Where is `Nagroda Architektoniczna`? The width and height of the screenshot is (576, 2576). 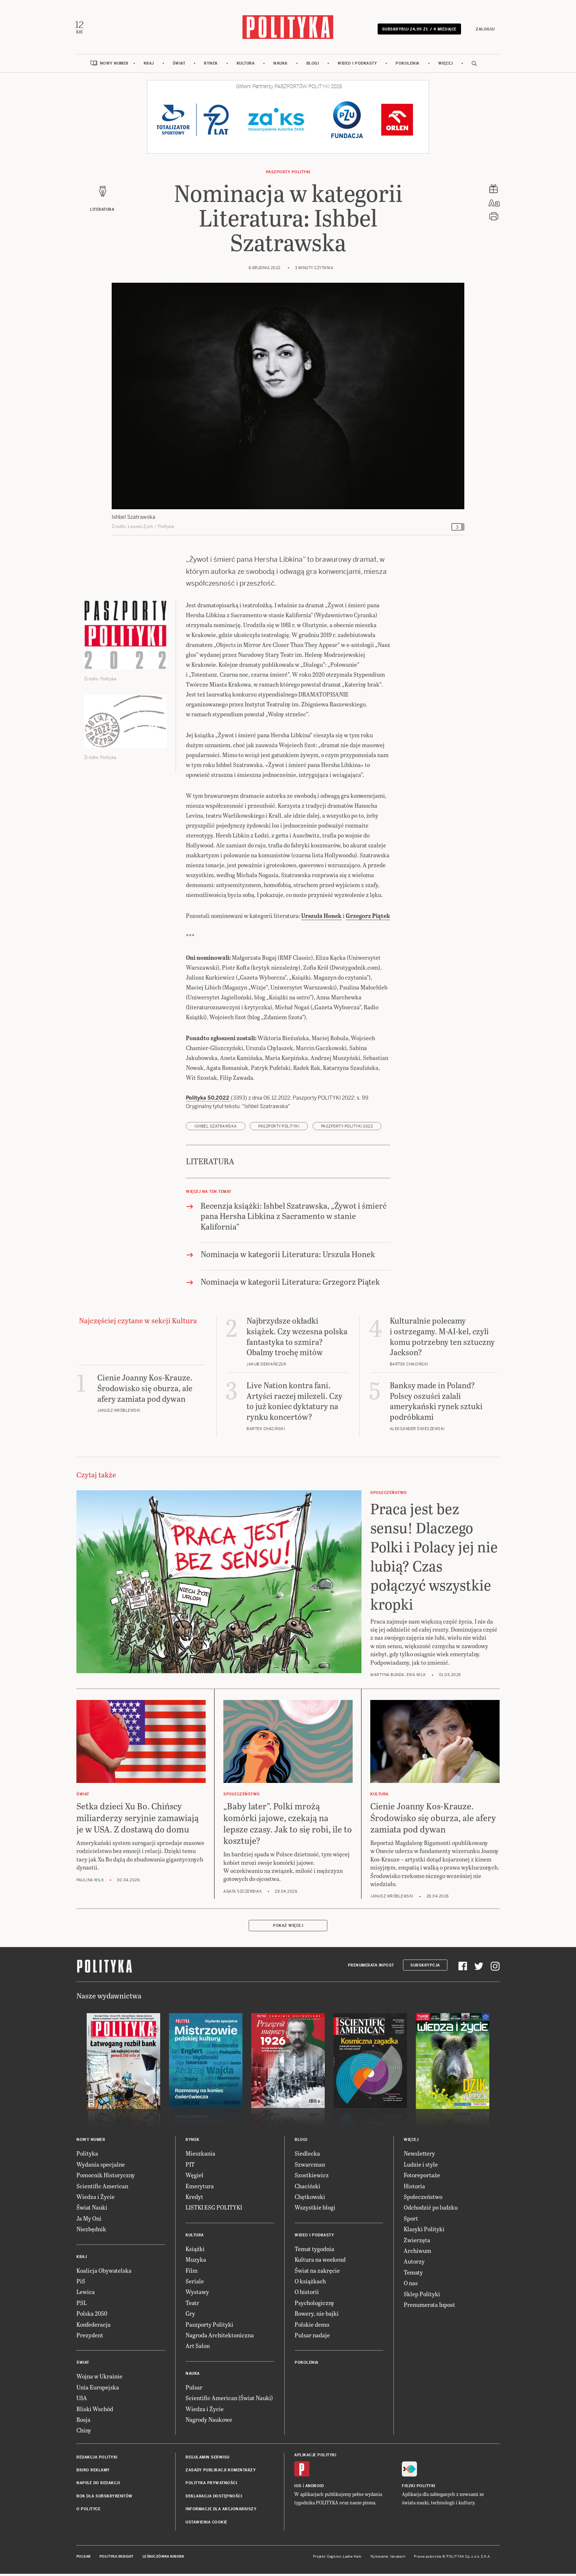
Nagroda Architektoniczna is located at coordinates (220, 2338).